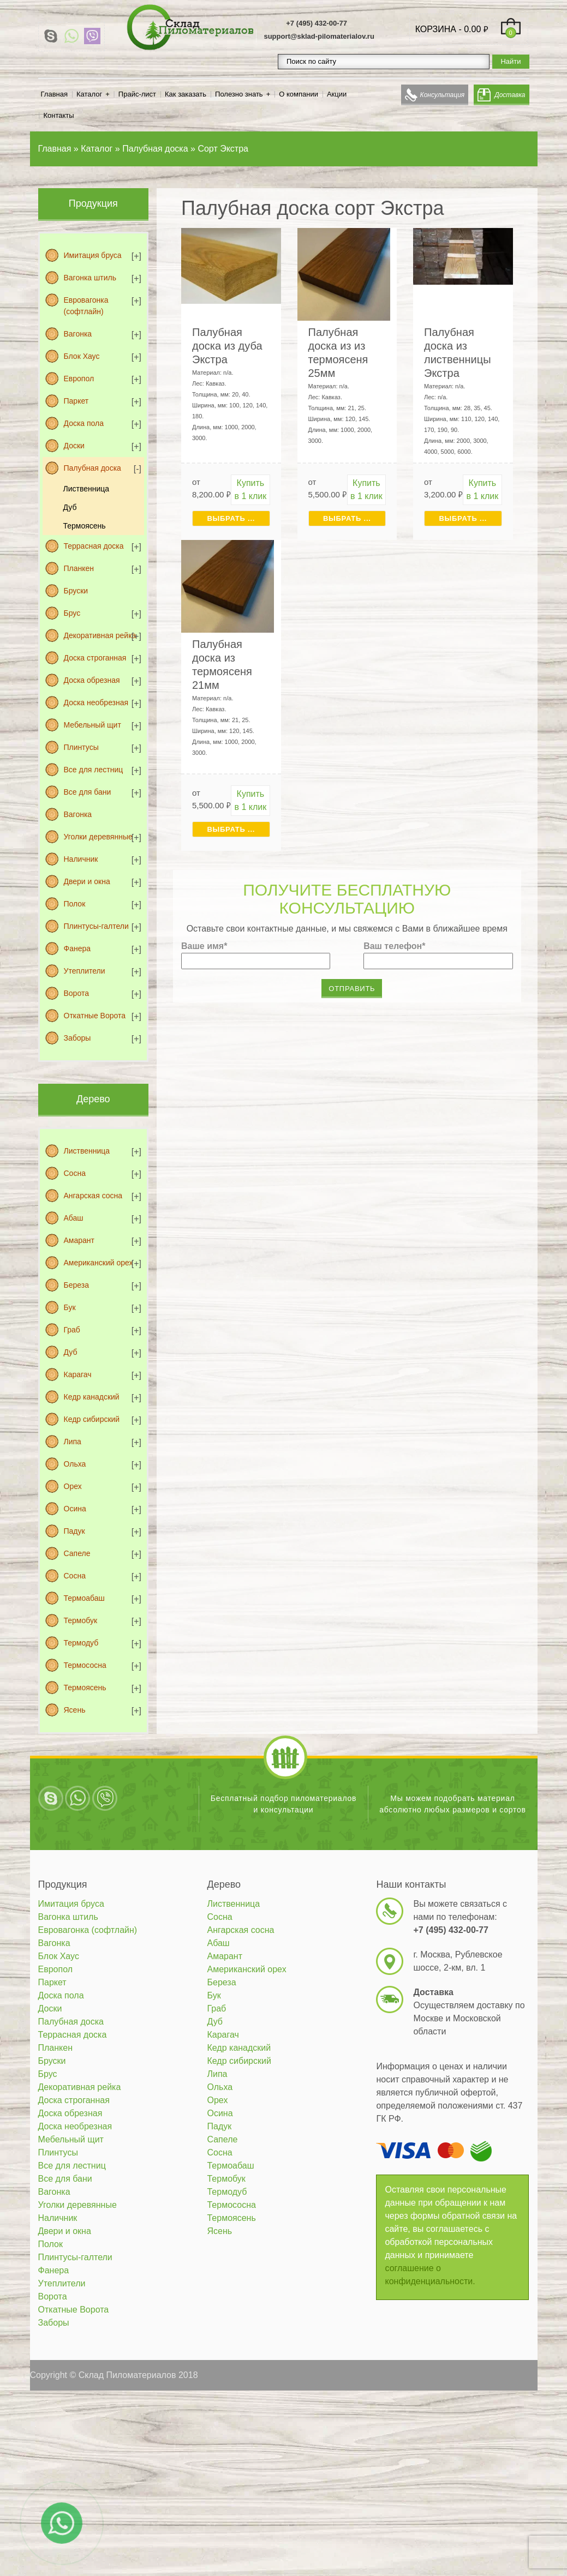  Describe the element at coordinates (72, 613) in the screenshot. I see `Брус` at that location.